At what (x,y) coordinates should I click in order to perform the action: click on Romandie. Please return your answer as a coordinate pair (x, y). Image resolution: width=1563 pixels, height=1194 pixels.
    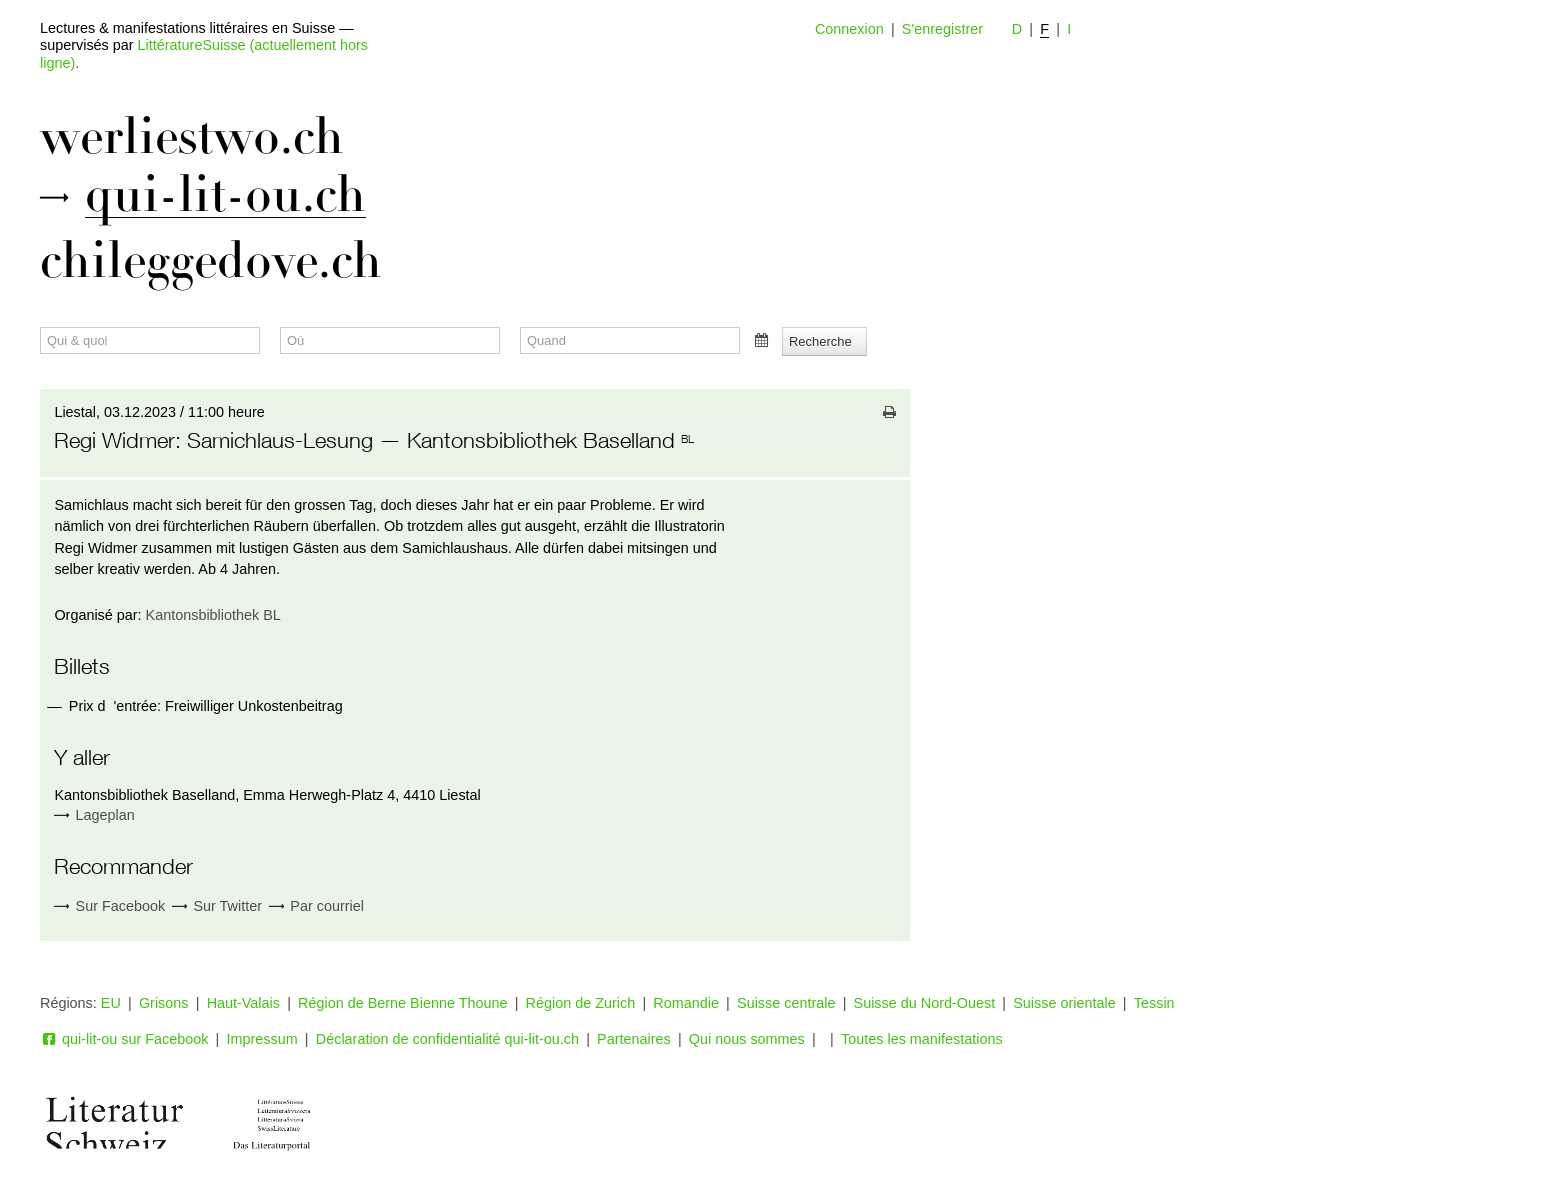
    Looking at the image, I should click on (686, 1003).